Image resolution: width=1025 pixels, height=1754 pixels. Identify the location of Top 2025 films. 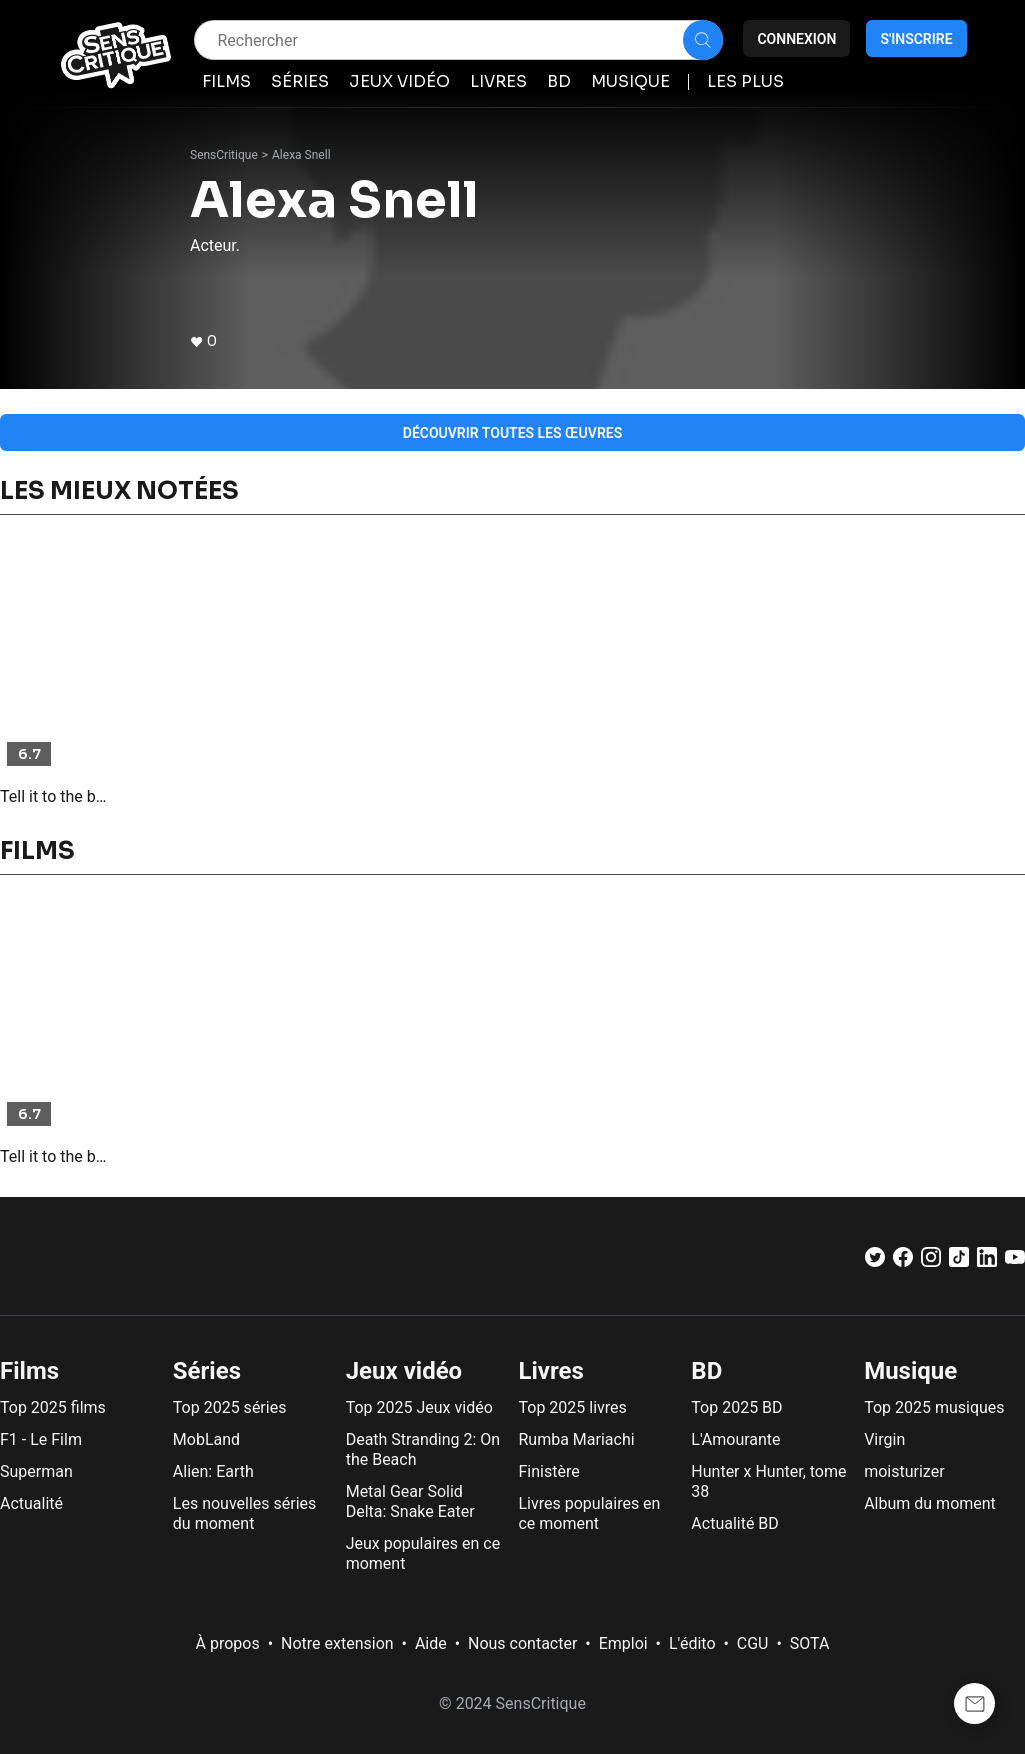
(53, 1407).